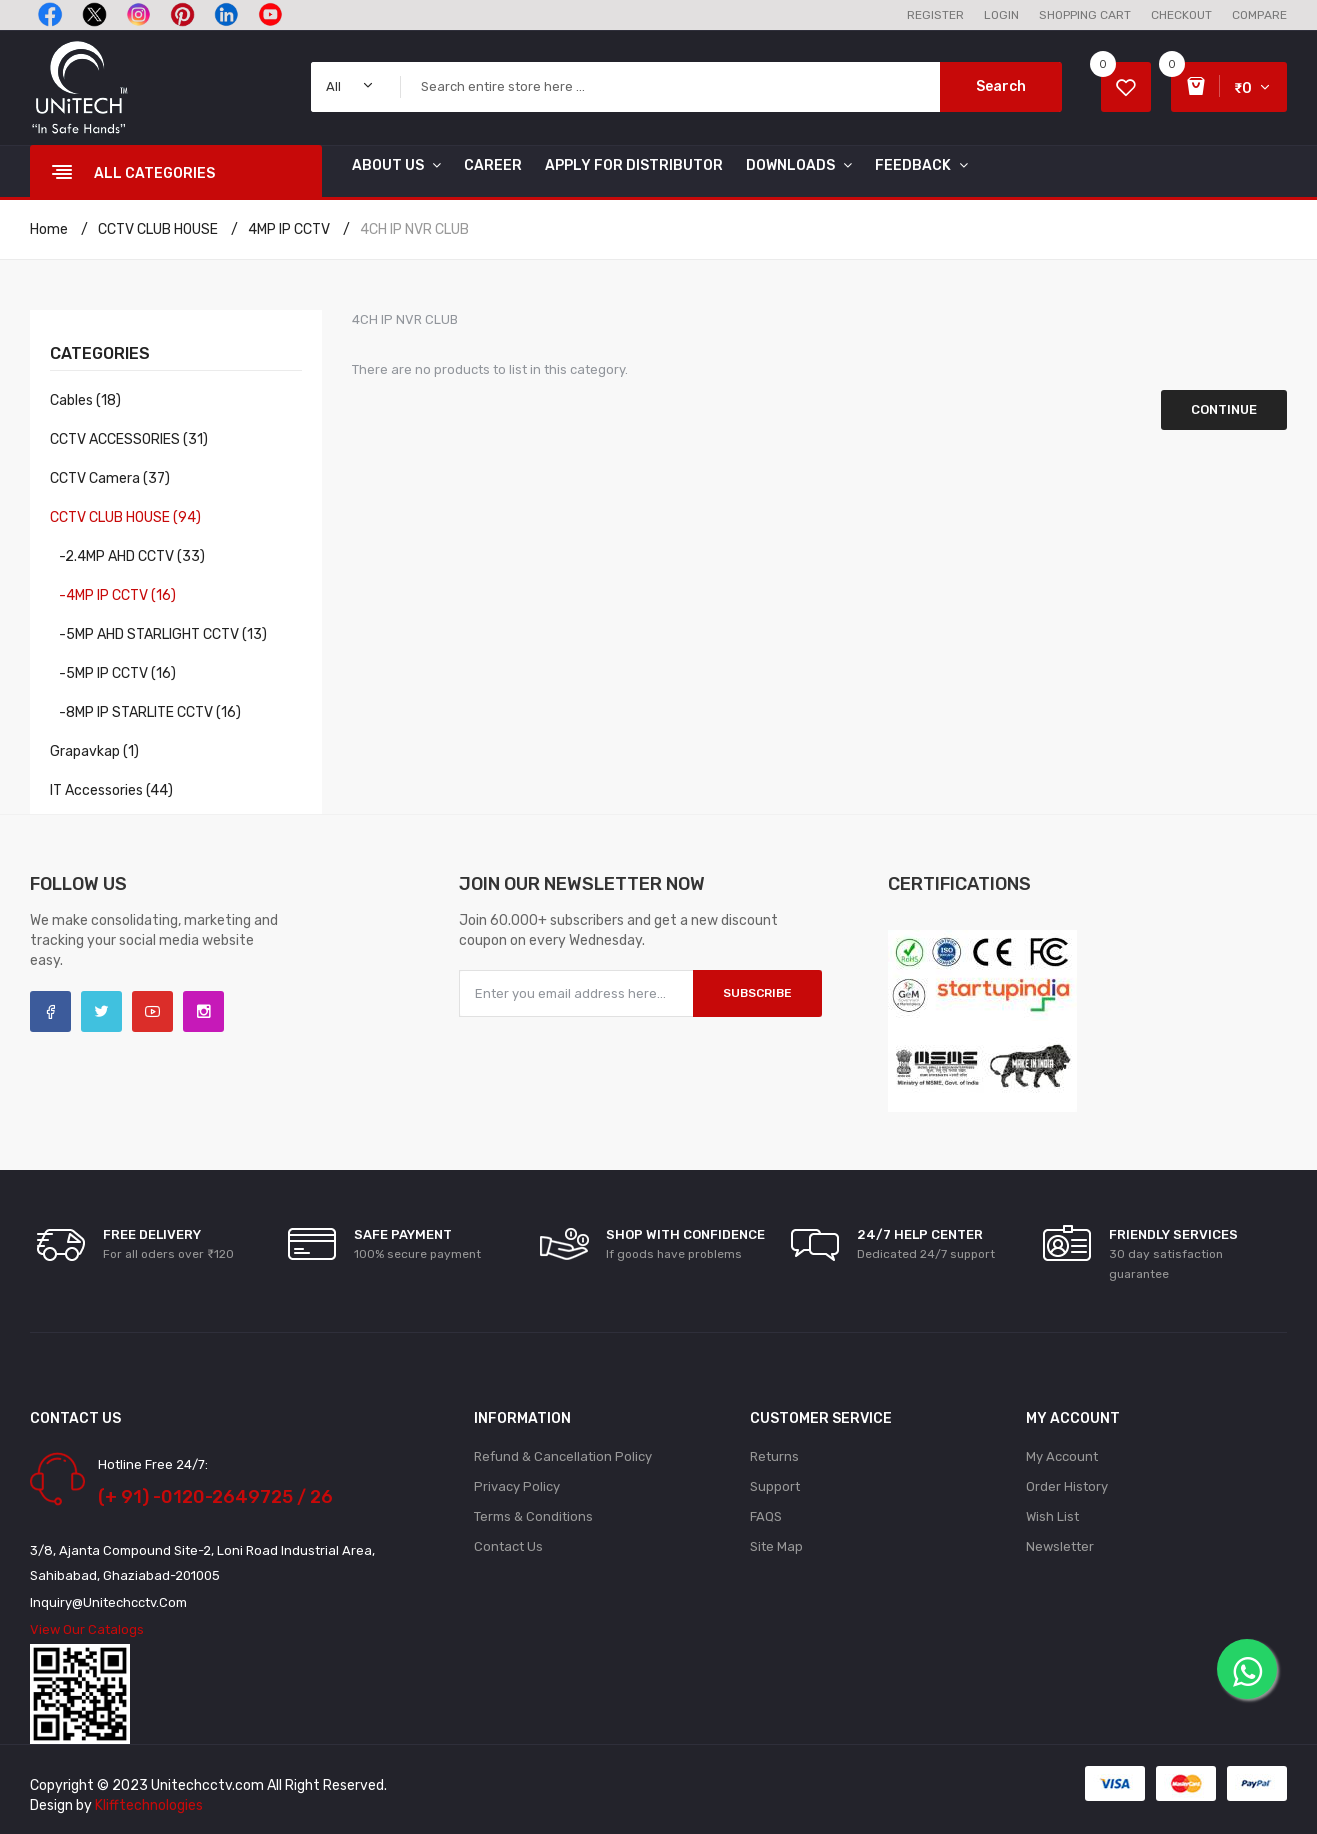 This screenshot has height=1834, width=1317. What do you see at coordinates (50, 1011) in the screenshot?
I see `Facebook` at bounding box center [50, 1011].